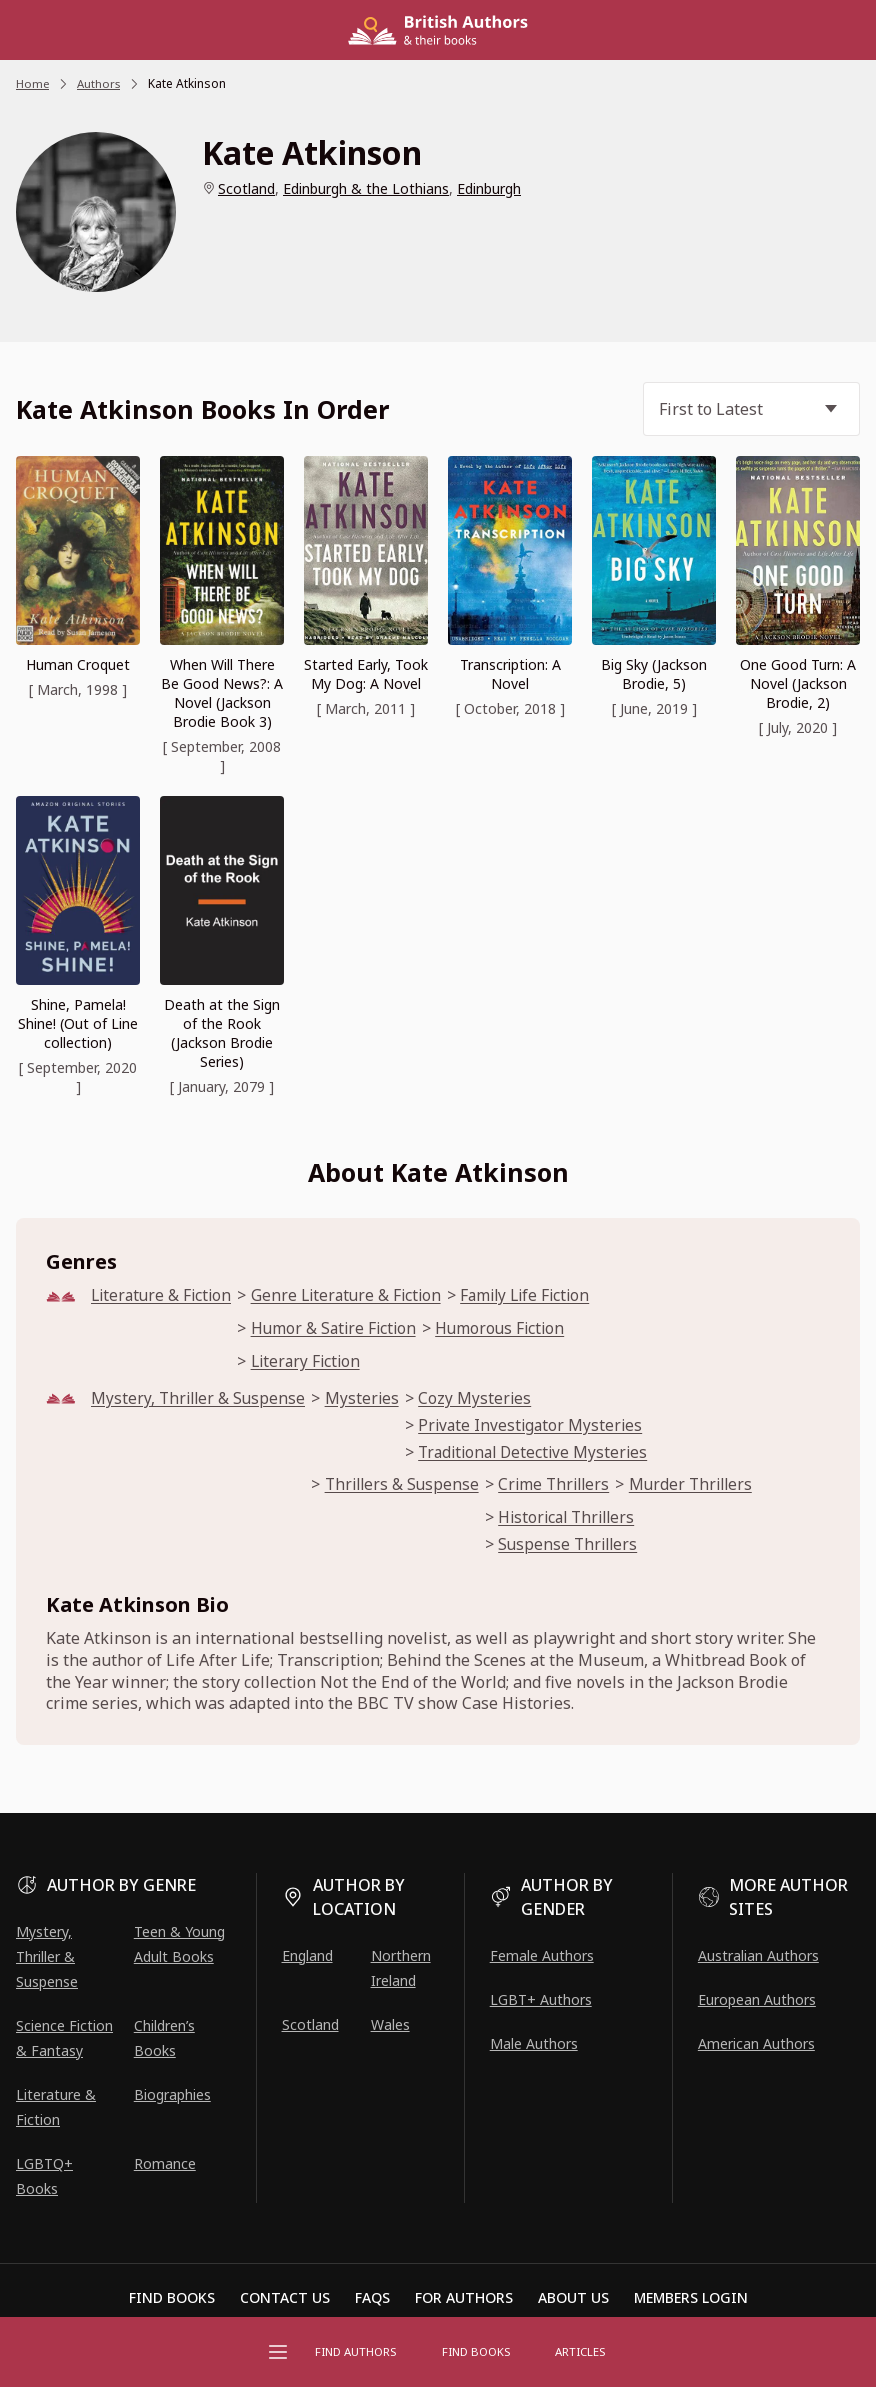 This screenshot has width=876, height=2387. What do you see at coordinates (580, 1524) in the screenshot?
I see `Historical Thrillers` at bounding box center [580, 1524].